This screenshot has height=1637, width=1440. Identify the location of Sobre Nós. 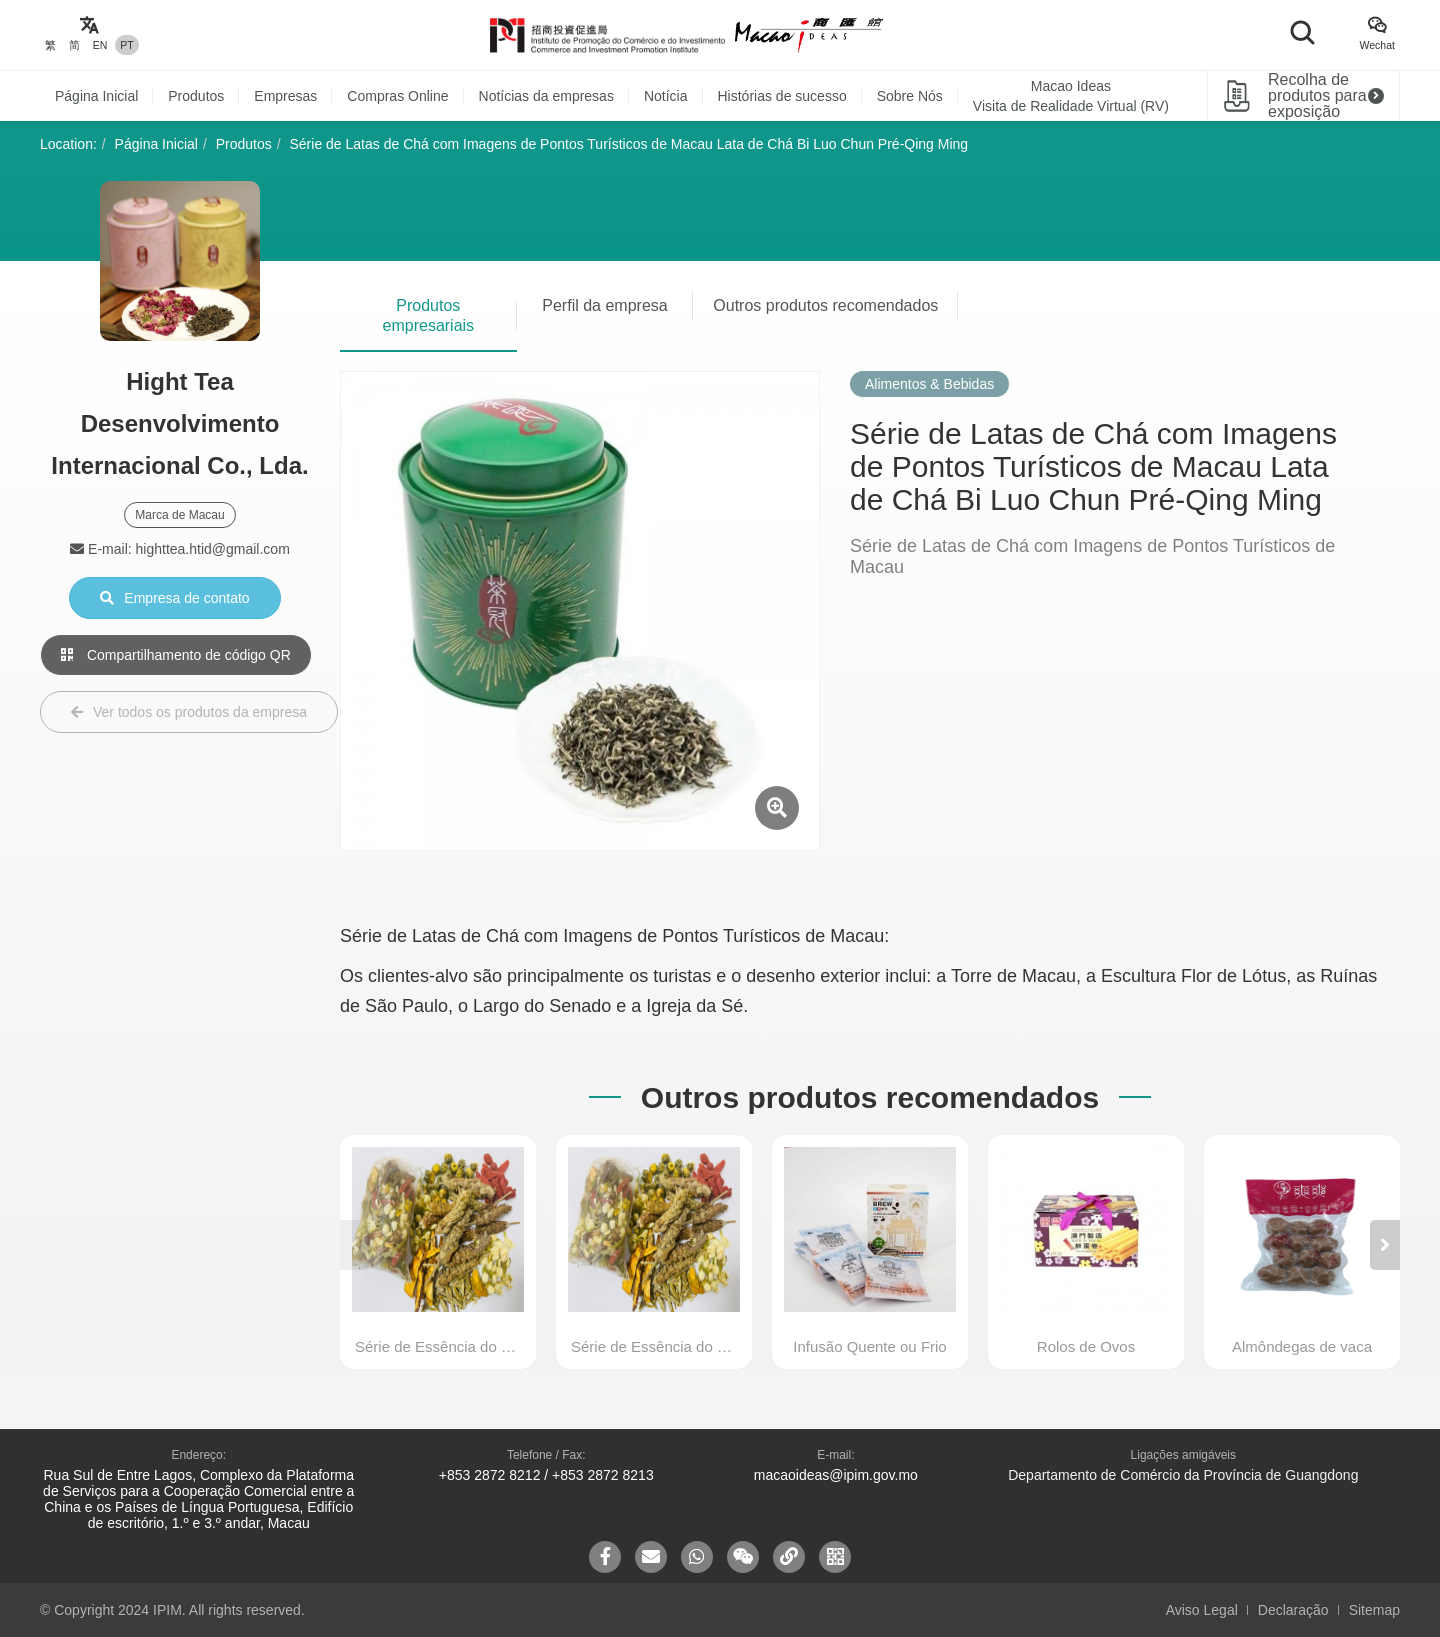
(910, 96).